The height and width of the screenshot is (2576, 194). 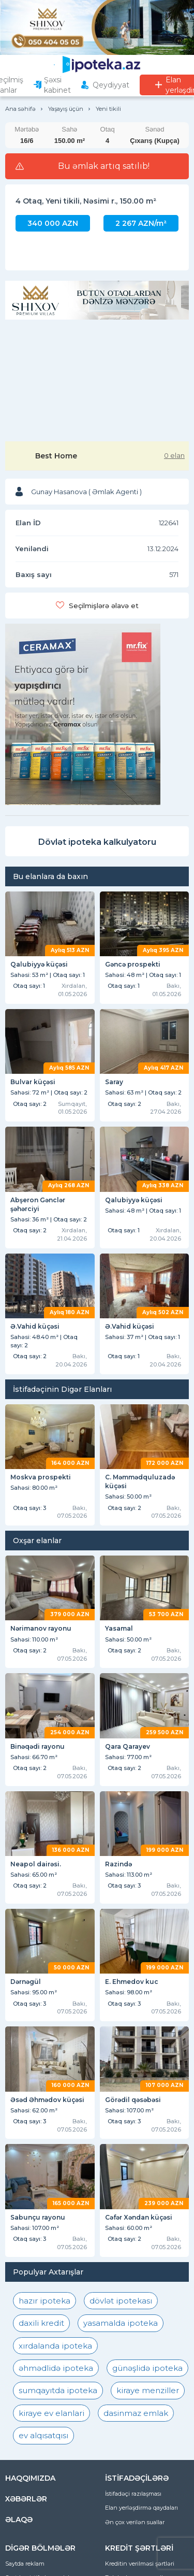 I want to click on Saytda reklam, so click(x=24, y=2563).